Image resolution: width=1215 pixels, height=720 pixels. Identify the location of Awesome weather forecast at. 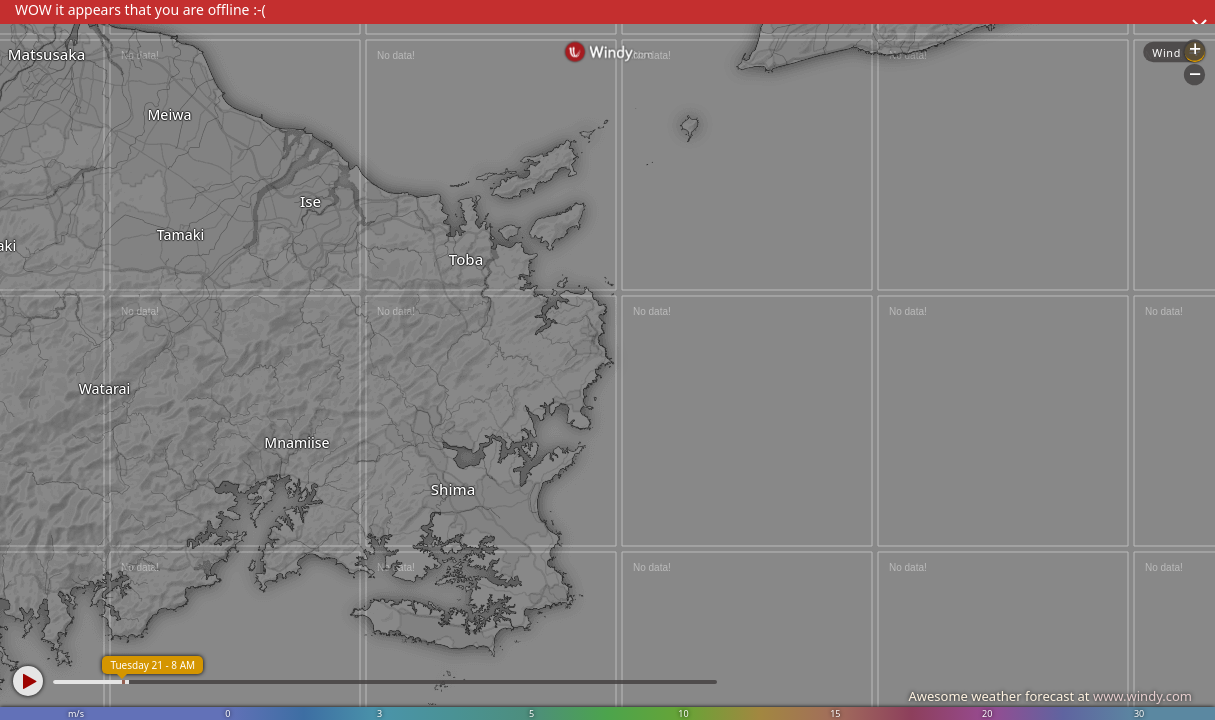
(1050, 696).